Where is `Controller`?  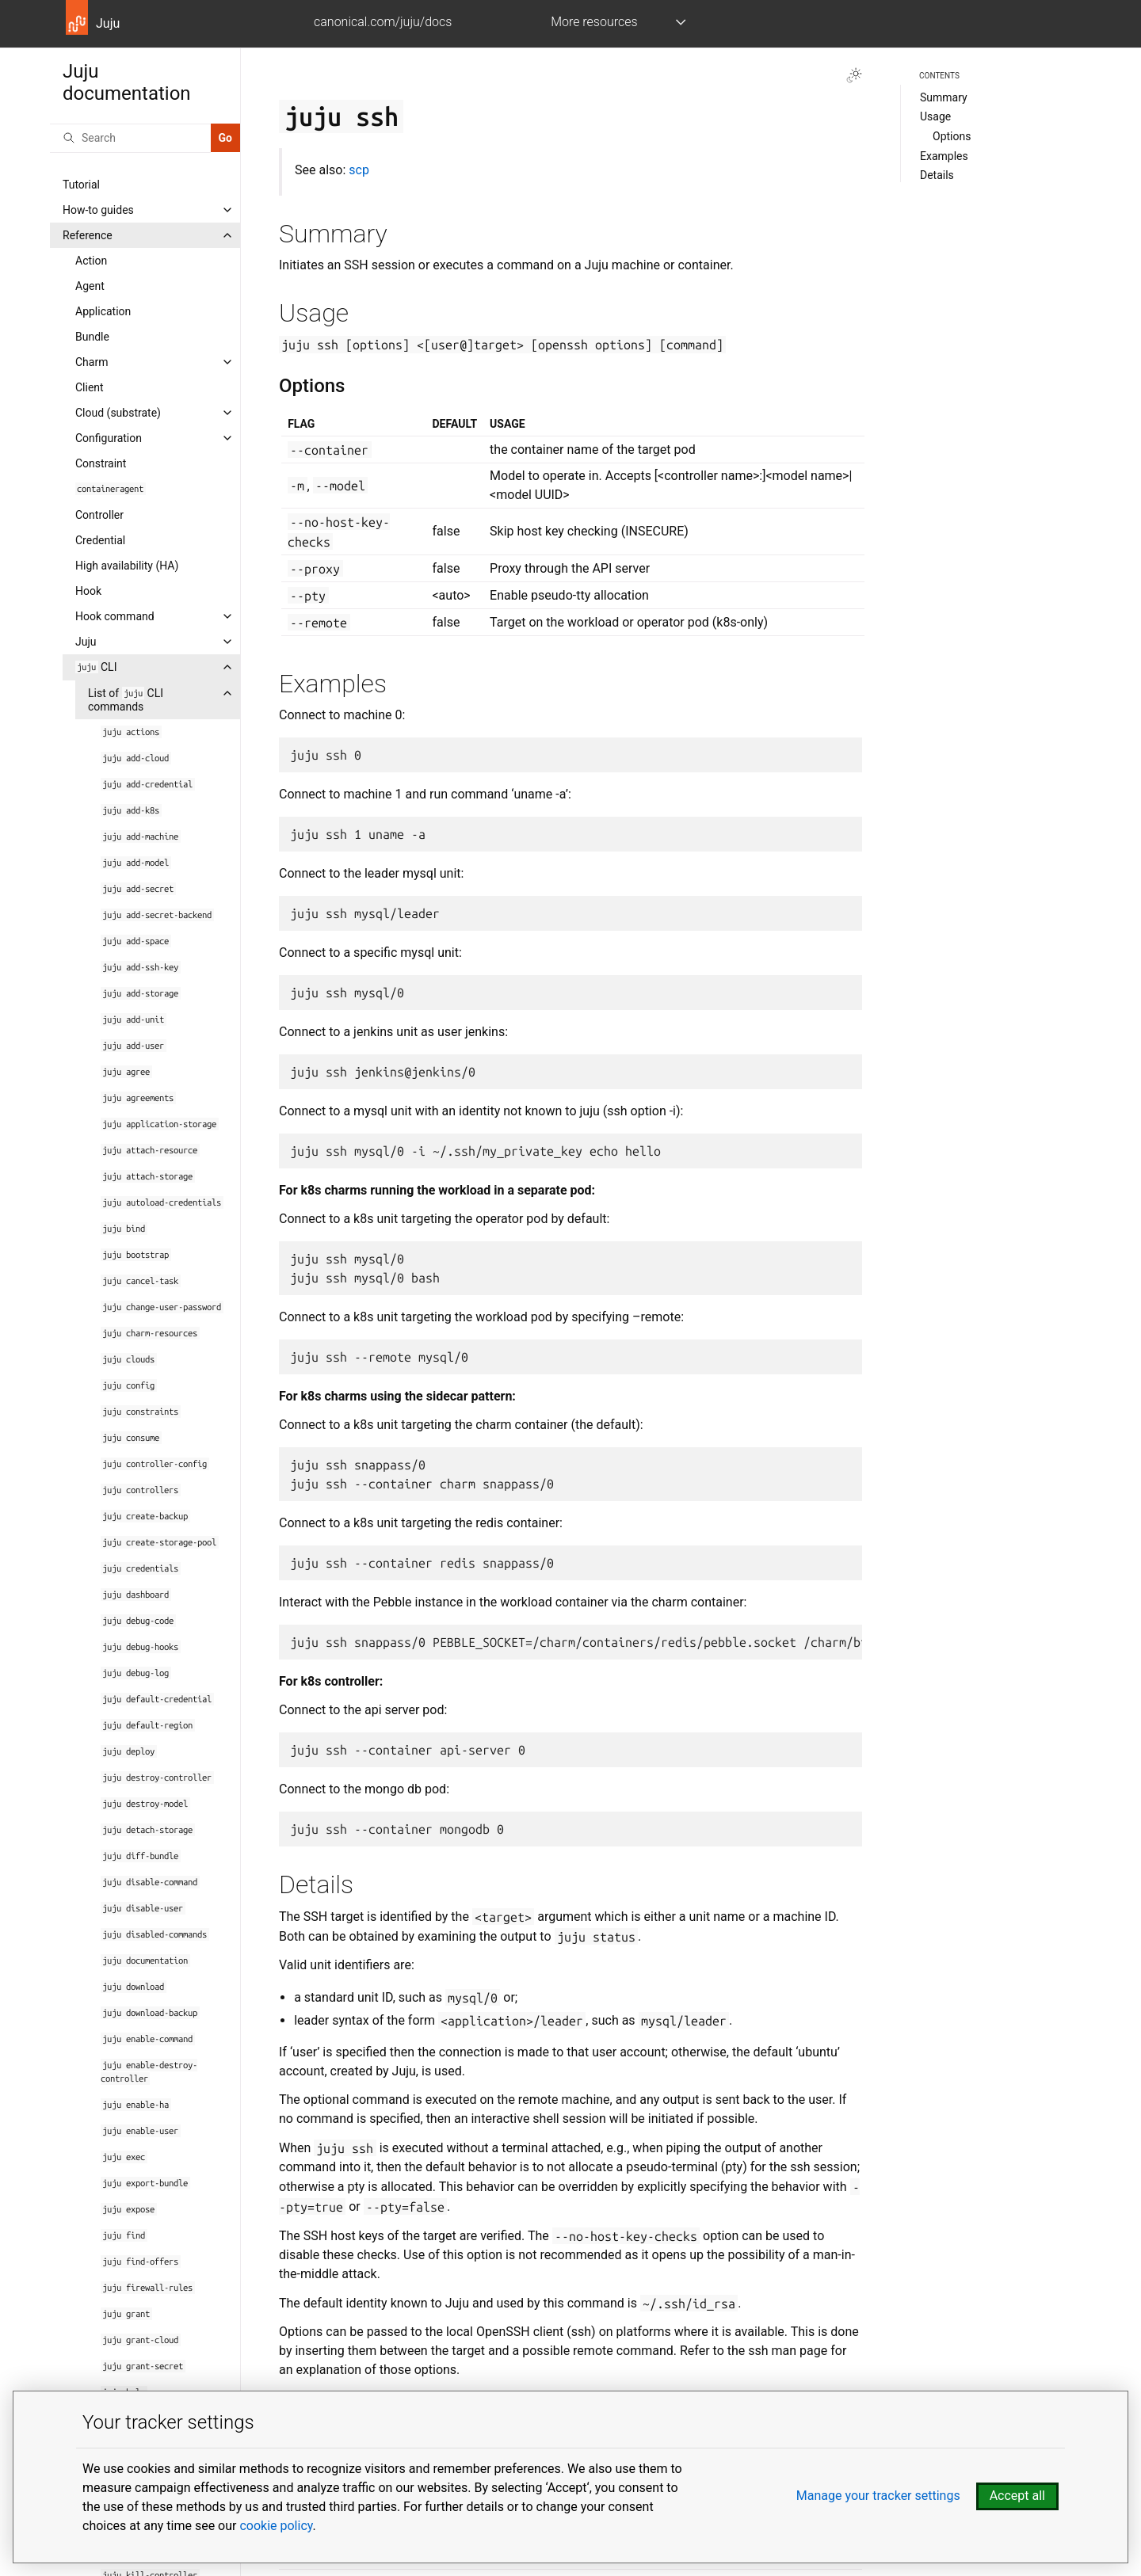
Controller is located at coordinates (99, 515).